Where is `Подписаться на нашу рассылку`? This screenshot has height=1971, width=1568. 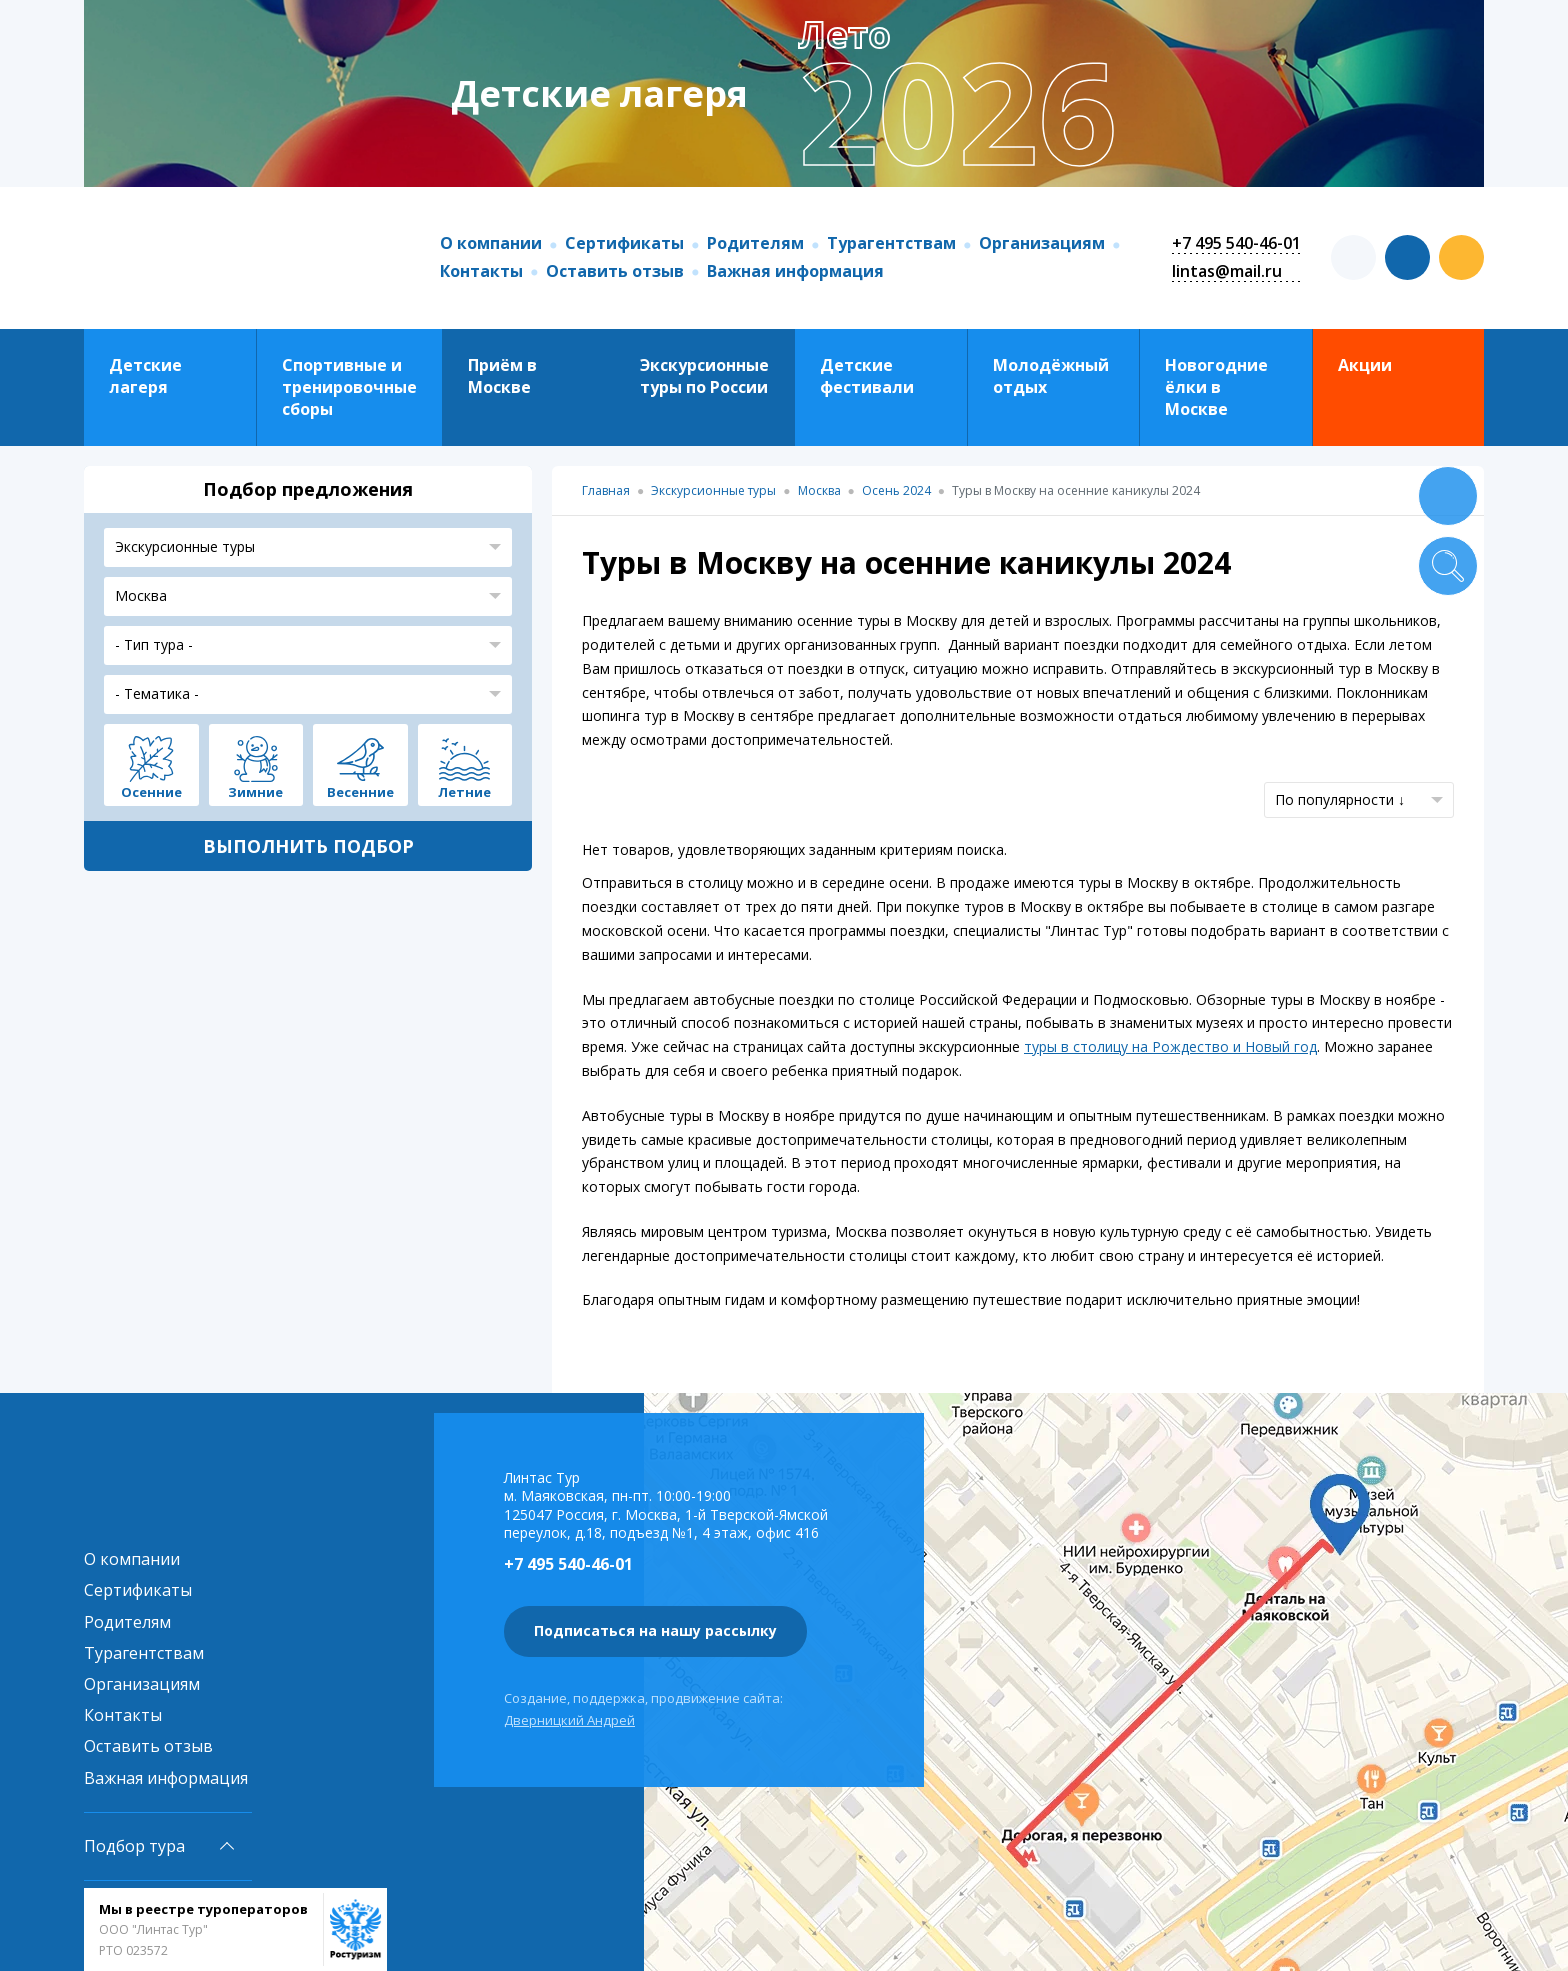
Подписаться на нашу рассылку is located at coordinates (655, 1630).